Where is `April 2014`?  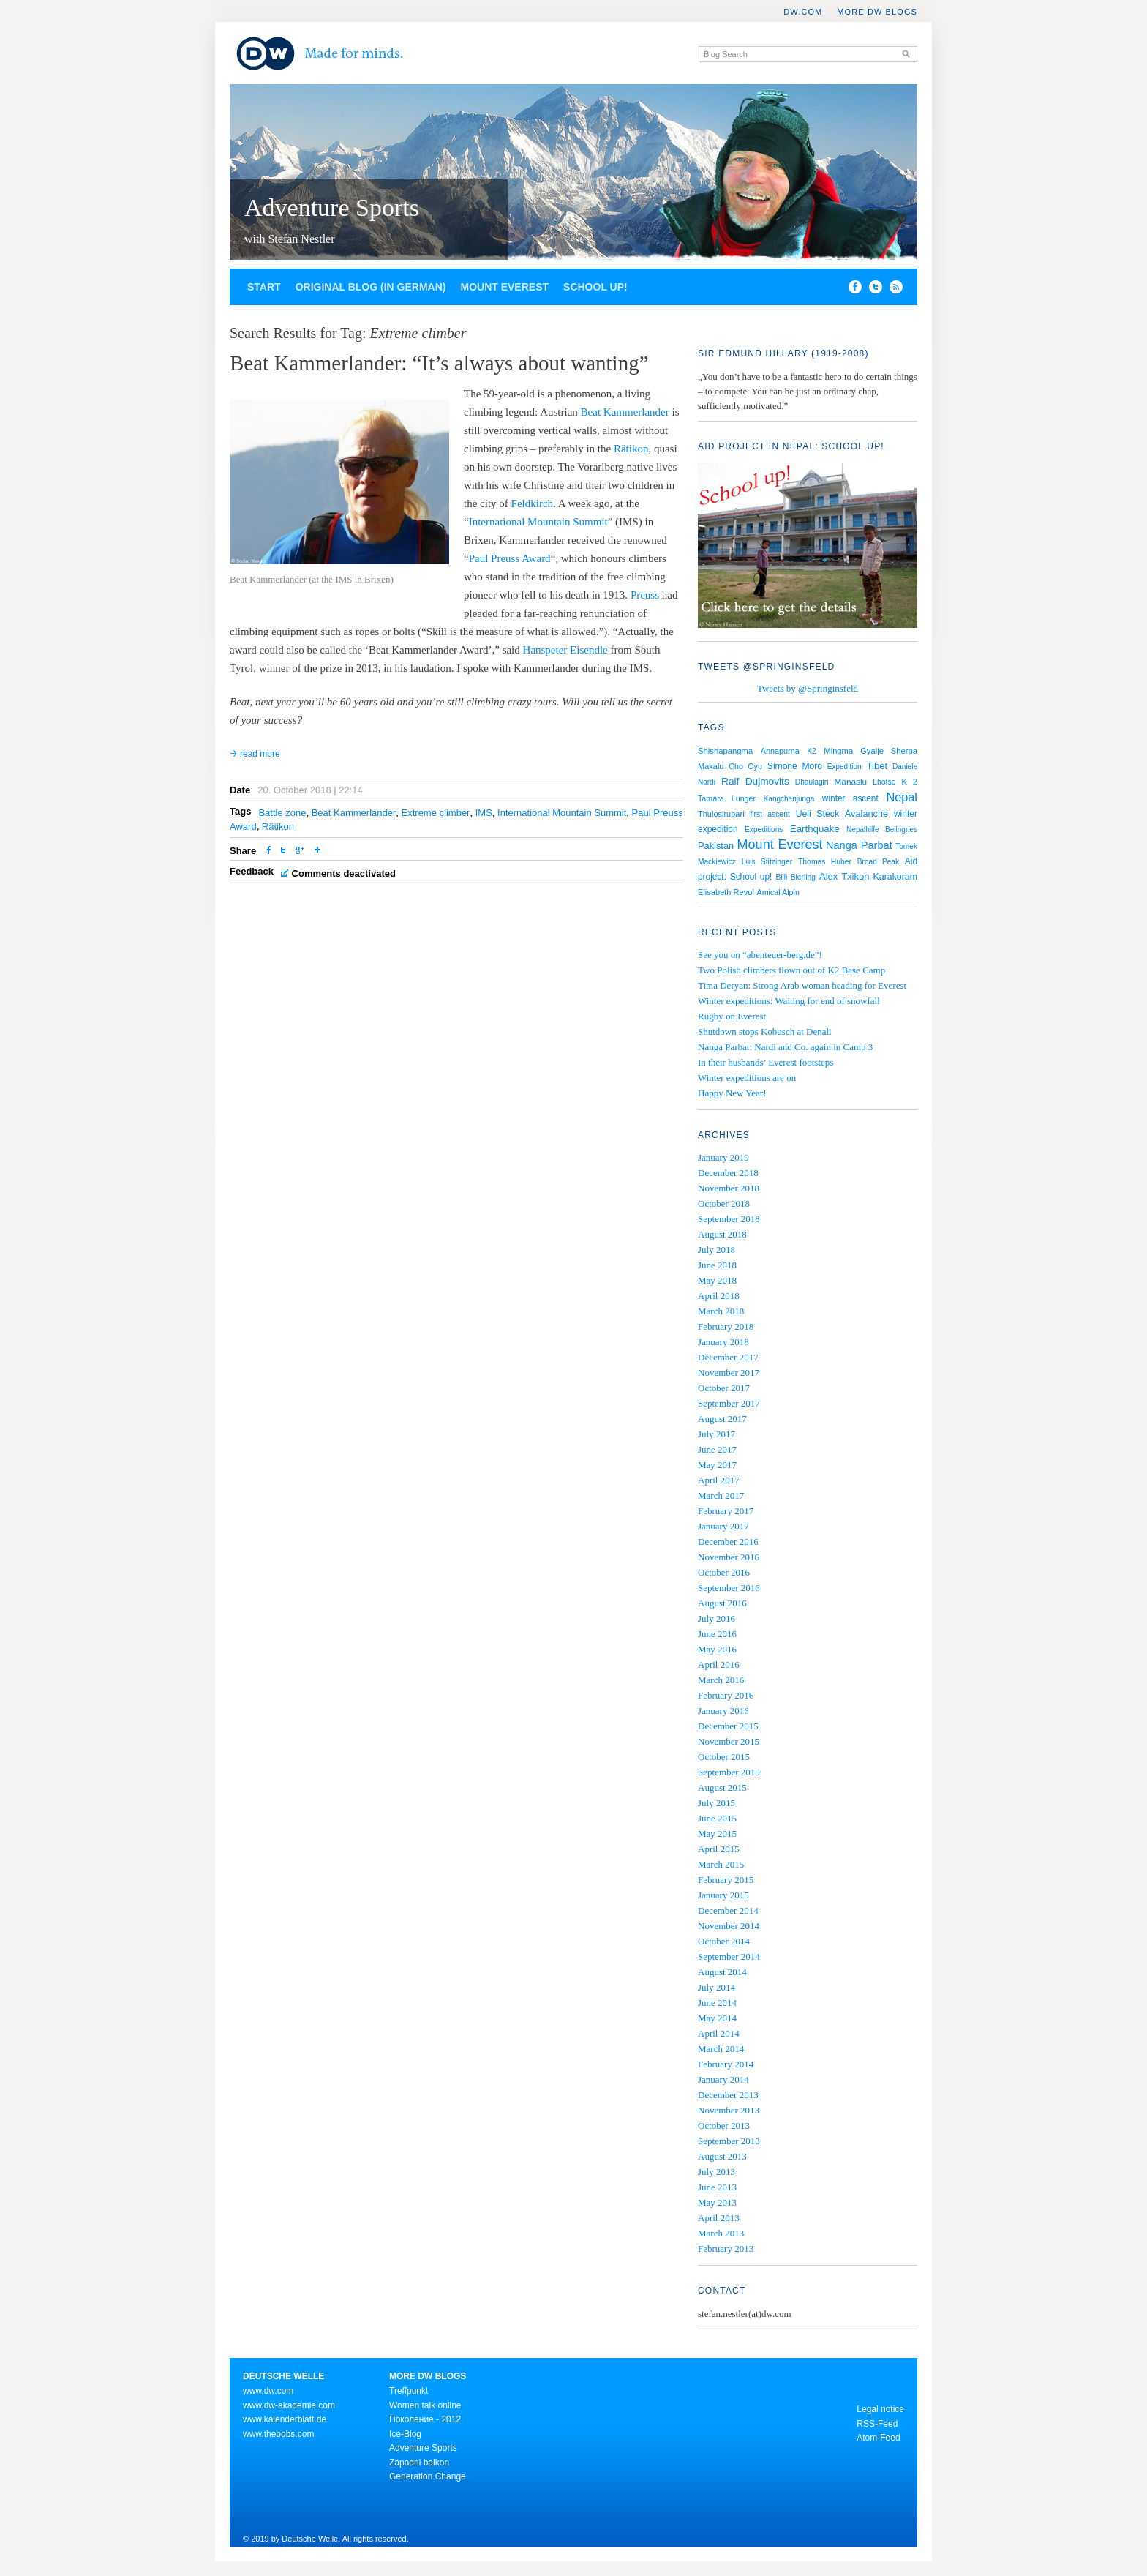
April 2014 is located at coordinates (719, 2033).